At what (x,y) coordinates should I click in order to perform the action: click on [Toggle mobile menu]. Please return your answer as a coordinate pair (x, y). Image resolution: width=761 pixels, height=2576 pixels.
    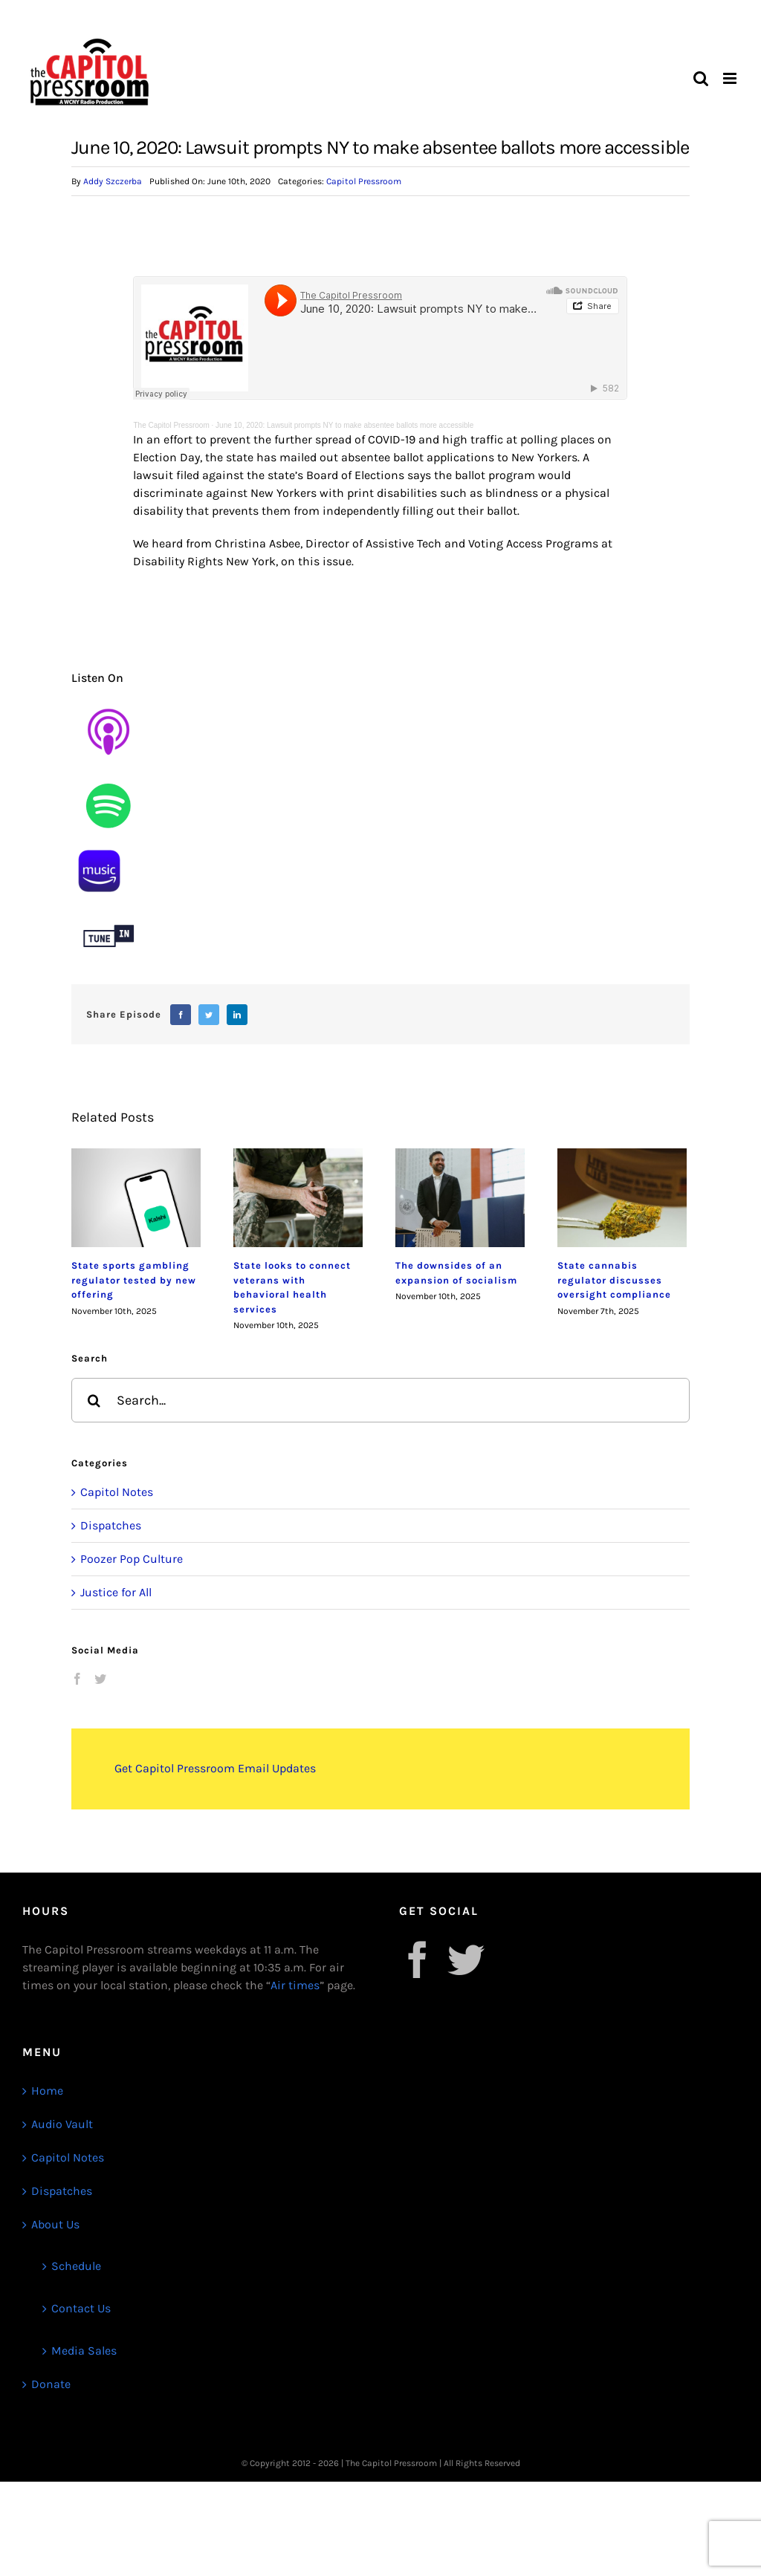
    Looking at the image, I should click on (731, 78).